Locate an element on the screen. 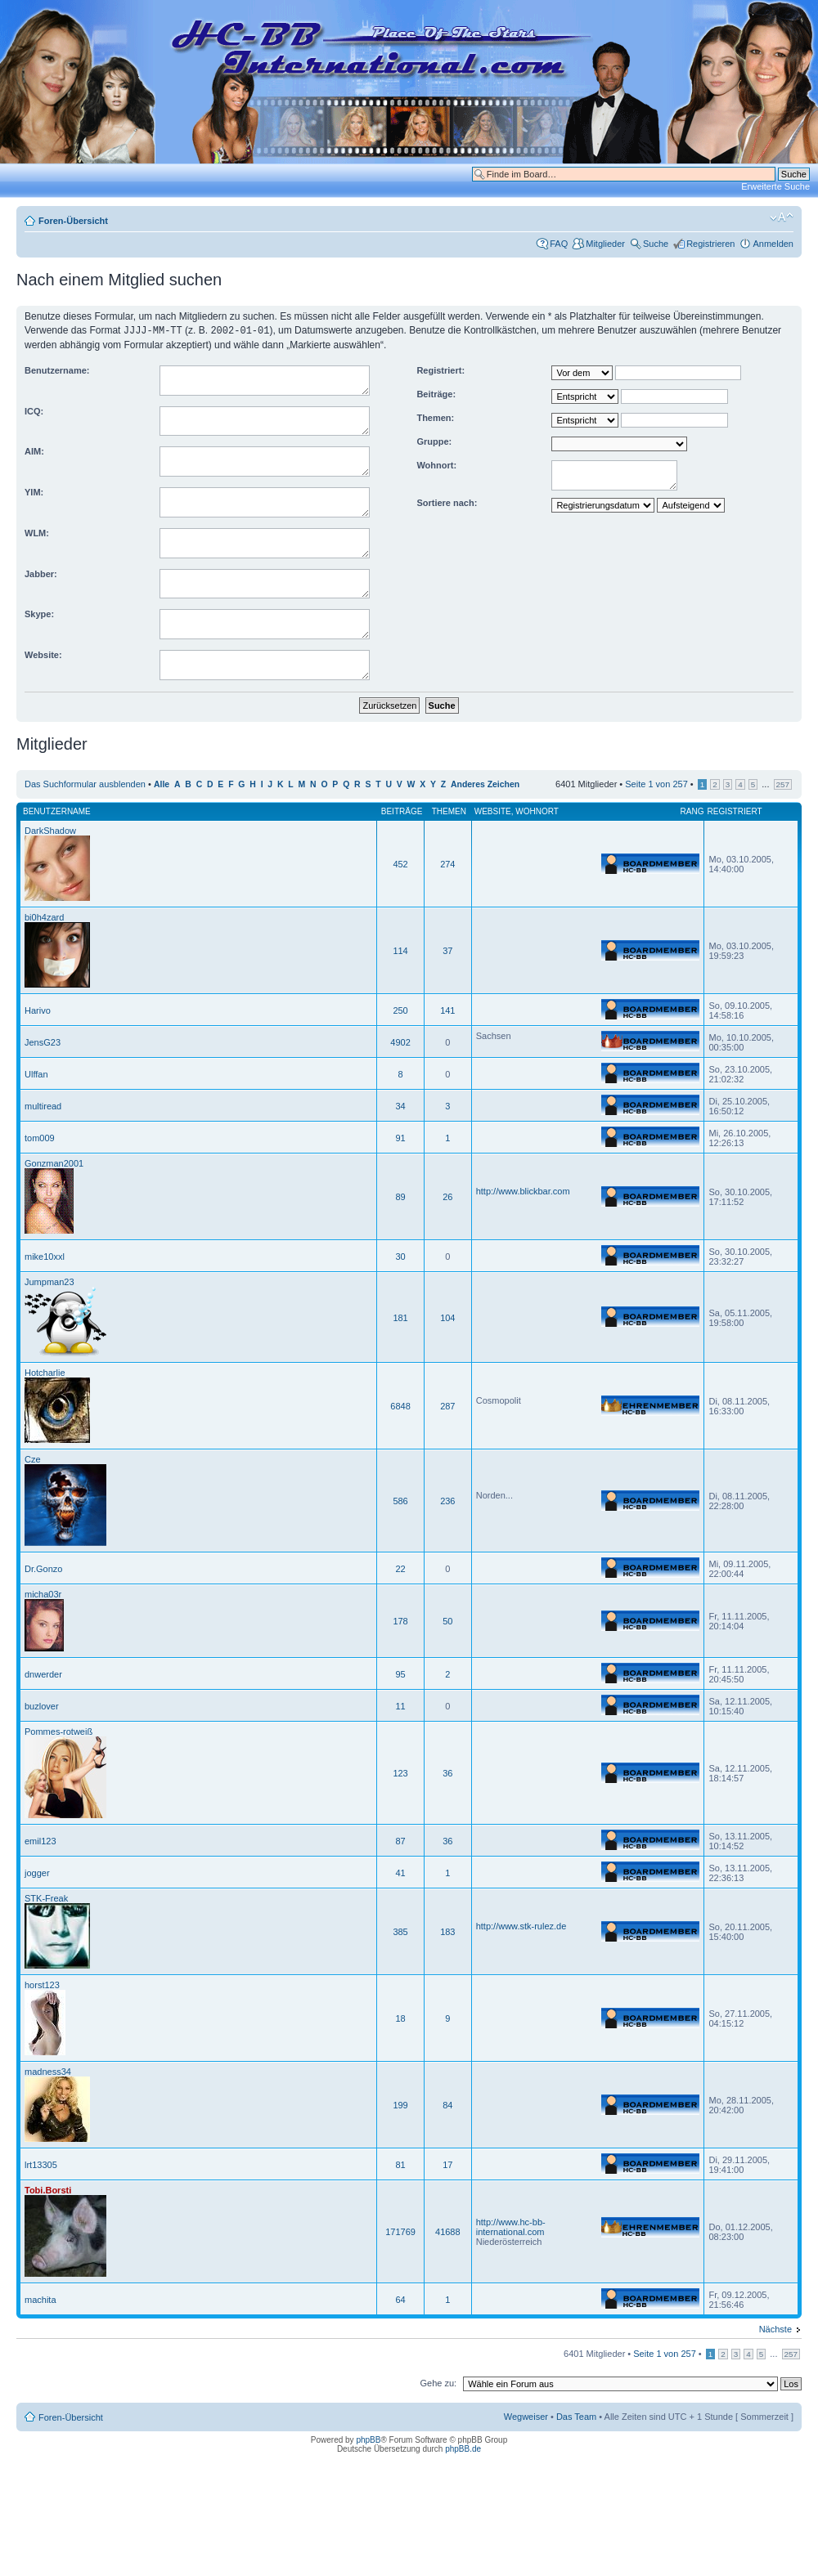 Image resolution: width=818 pixels, height=2576 pixels. Mitglieder is located at coordinates (605, 244).